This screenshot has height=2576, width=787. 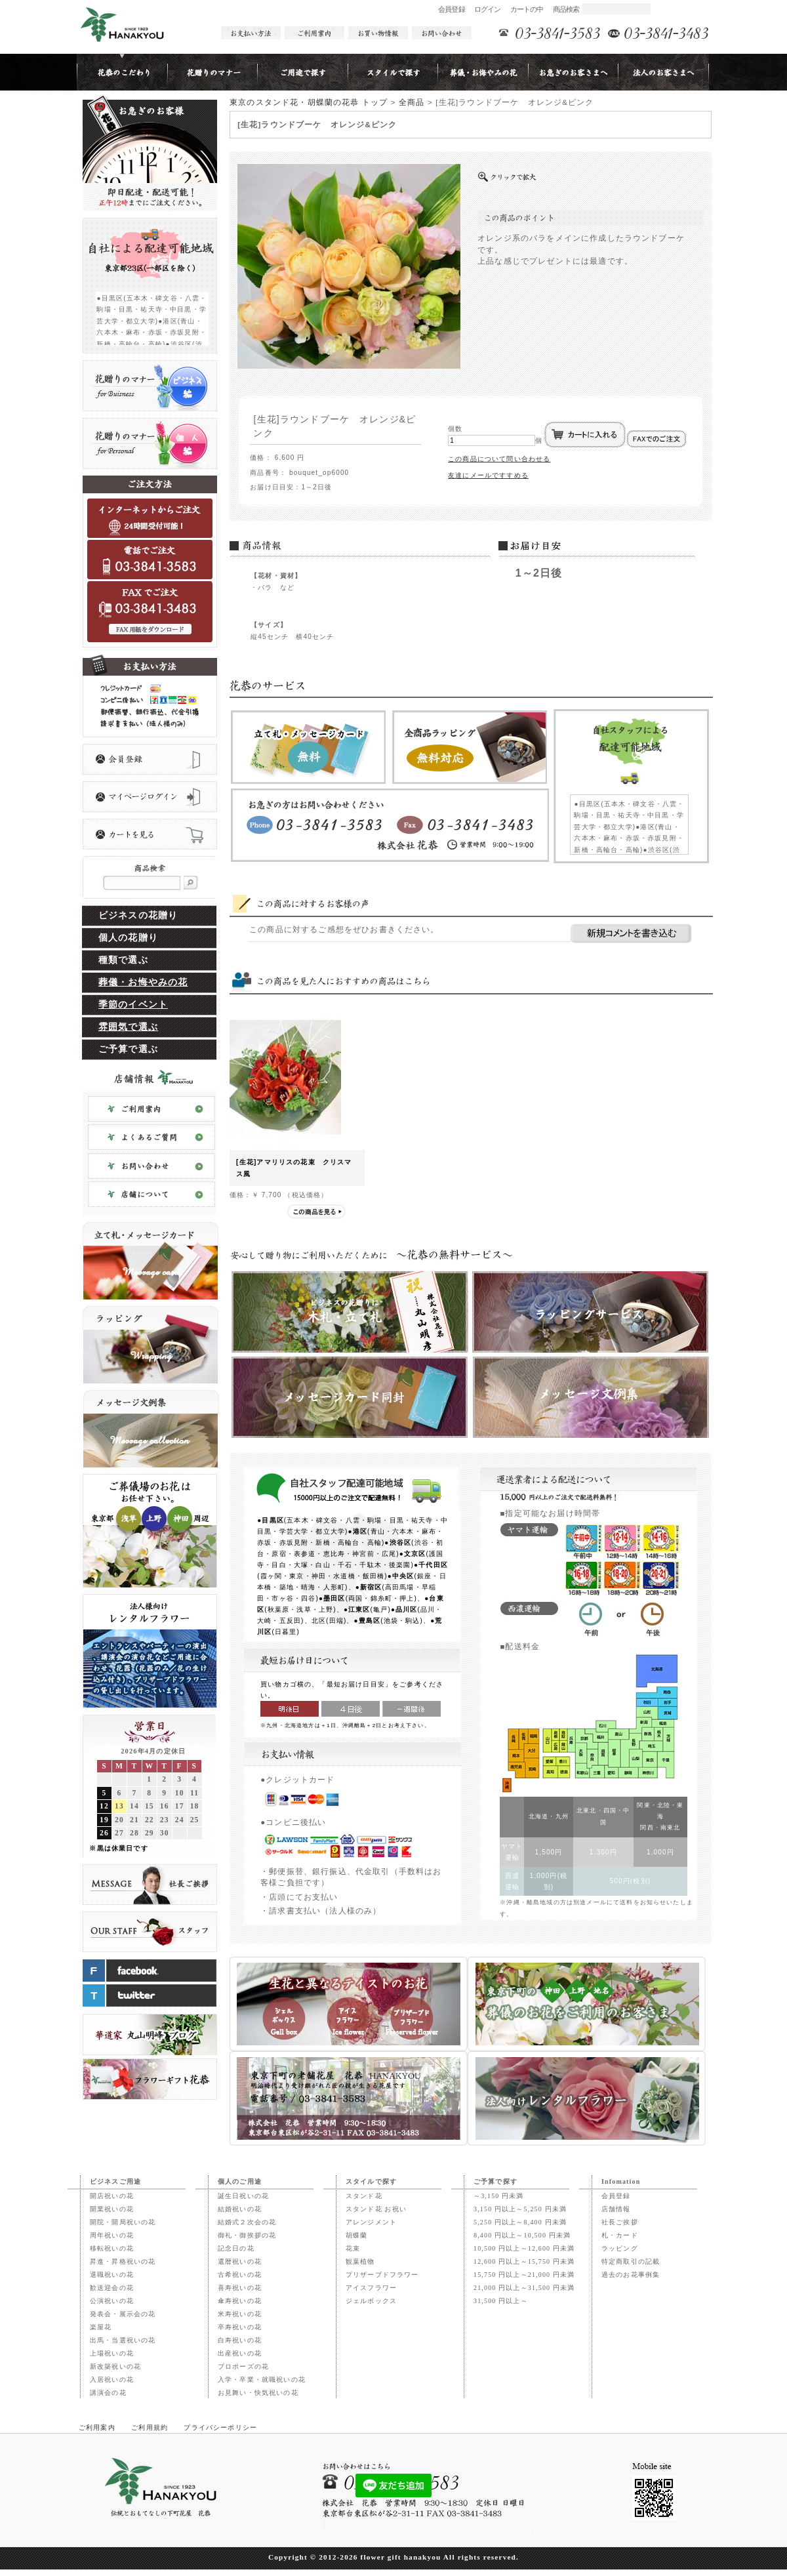 What do you see at coordinates (240, 2353) in the screenshot?
I see `出産祝いの花` at bounding box center [240, 2353].